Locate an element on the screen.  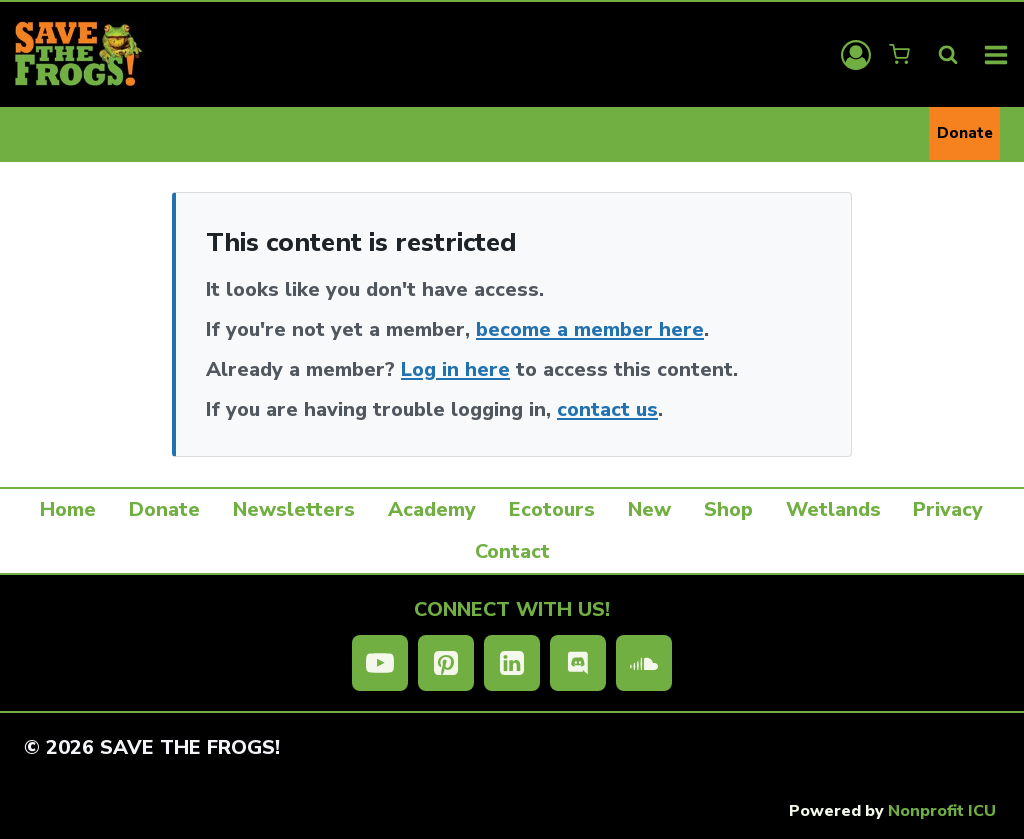
[Open menu] is located at coordinates (996, 54).